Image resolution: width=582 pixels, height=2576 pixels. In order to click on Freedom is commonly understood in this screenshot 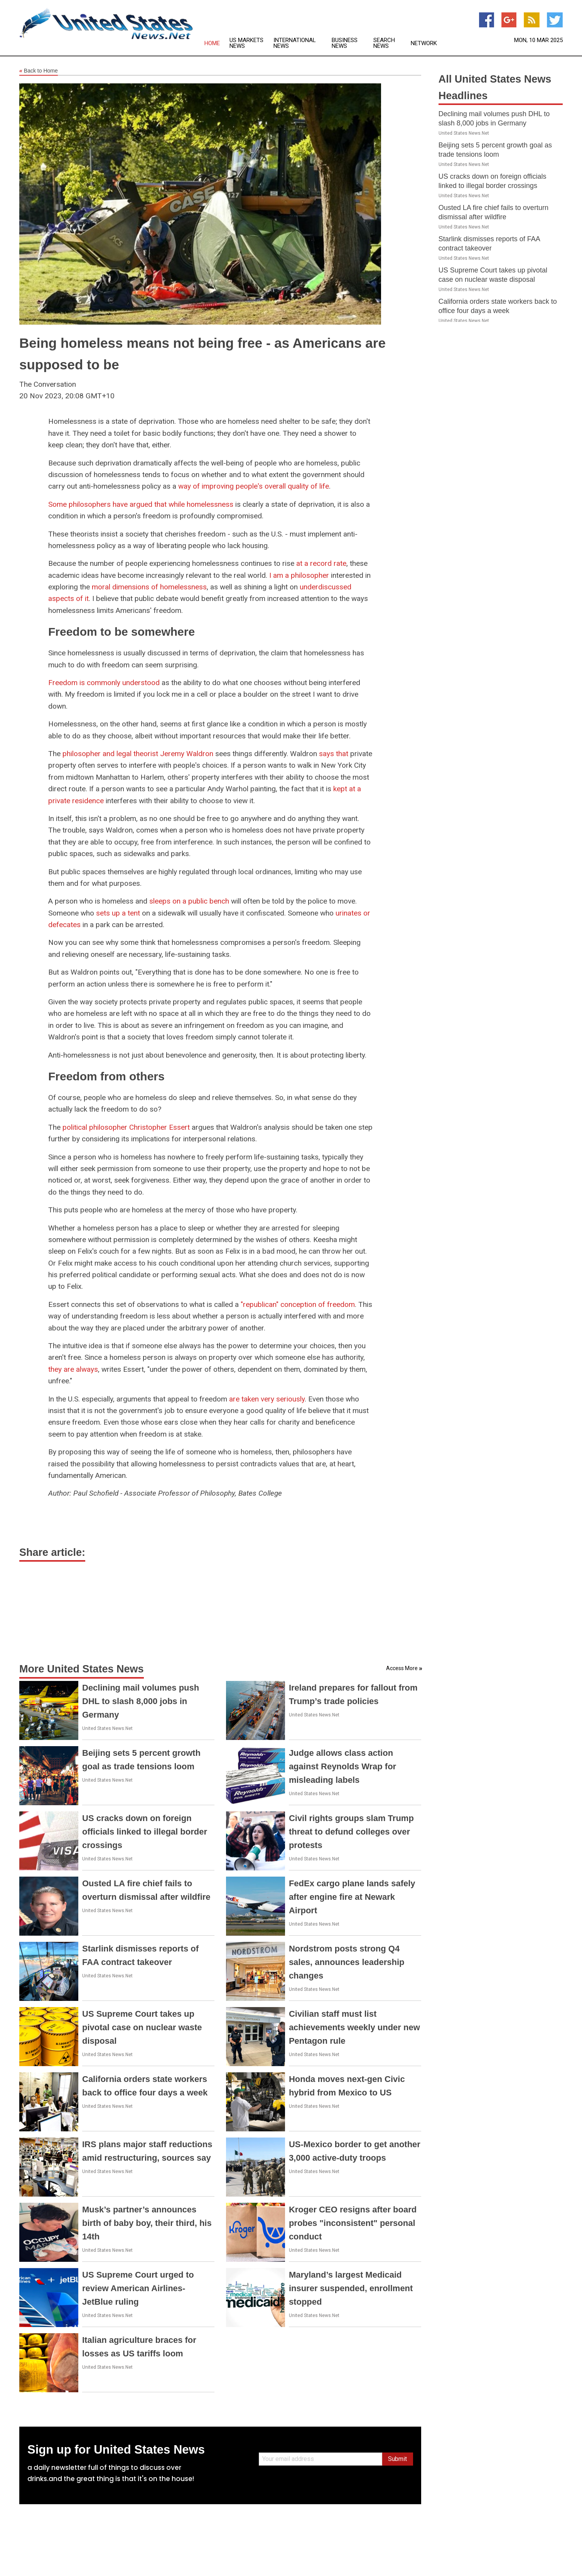, I will do `click(104, 682)`.